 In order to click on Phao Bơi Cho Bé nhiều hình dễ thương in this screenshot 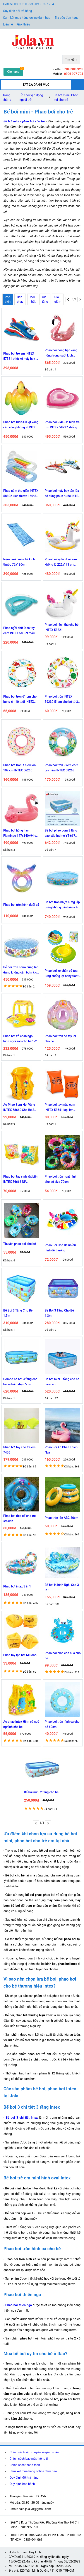, I will do `click(60, 1247)`.